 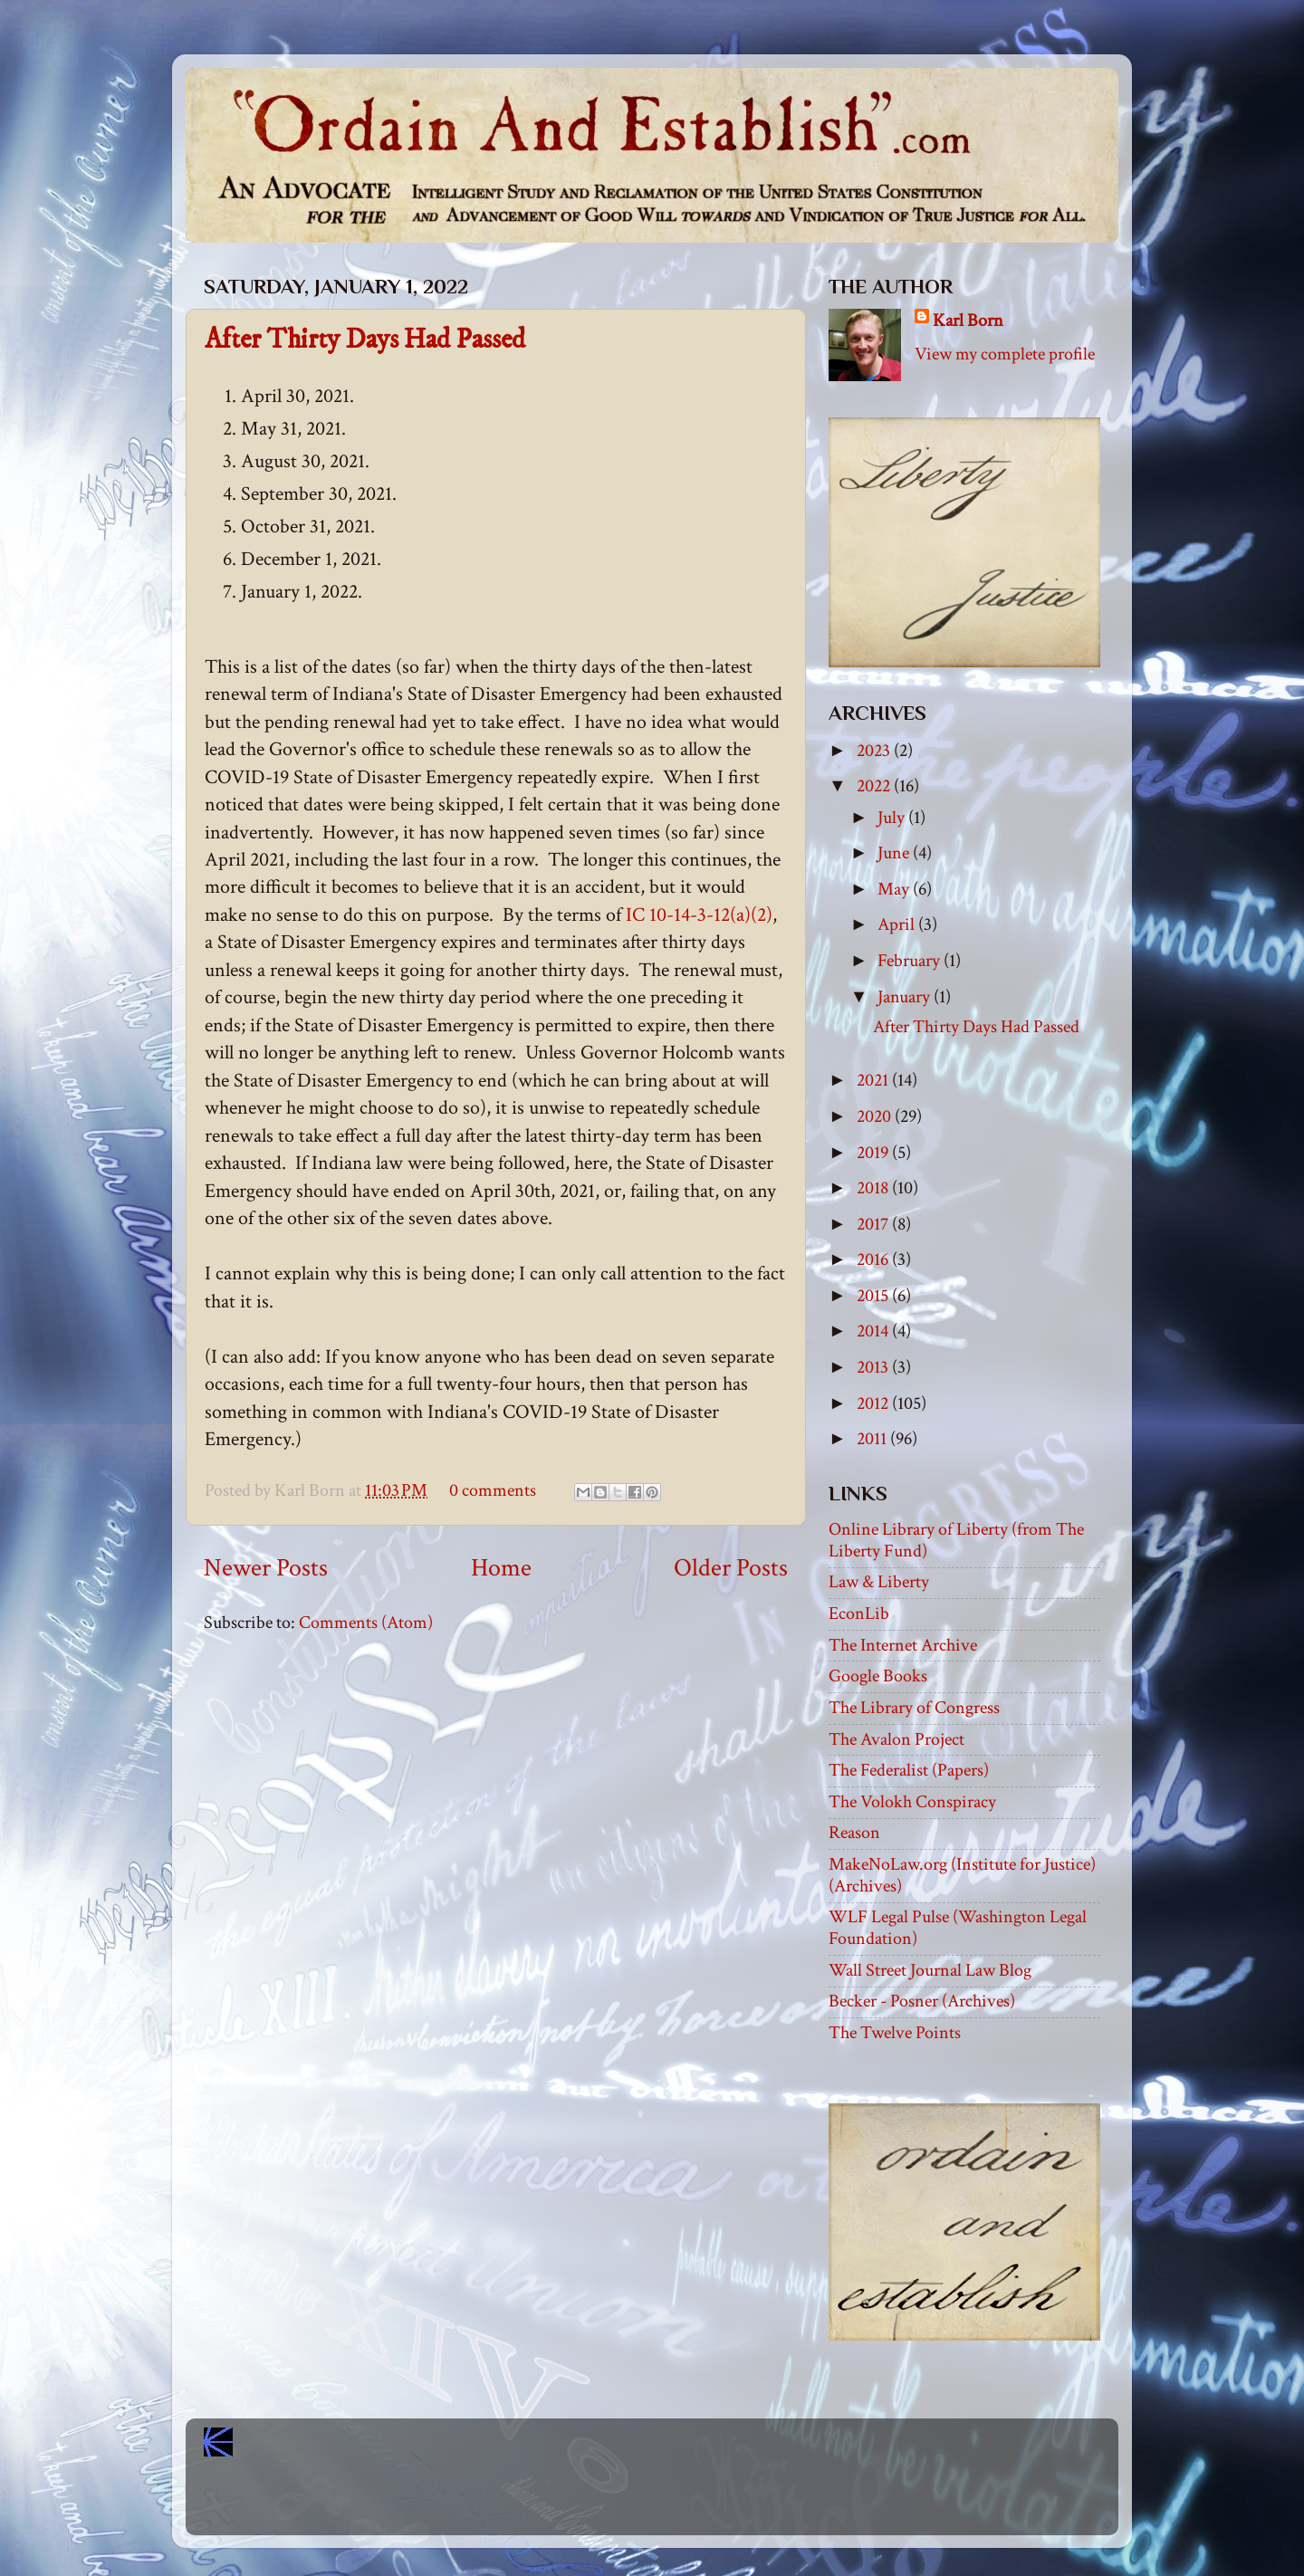 I want to click on Google Books, so click(x=878, y=1676).